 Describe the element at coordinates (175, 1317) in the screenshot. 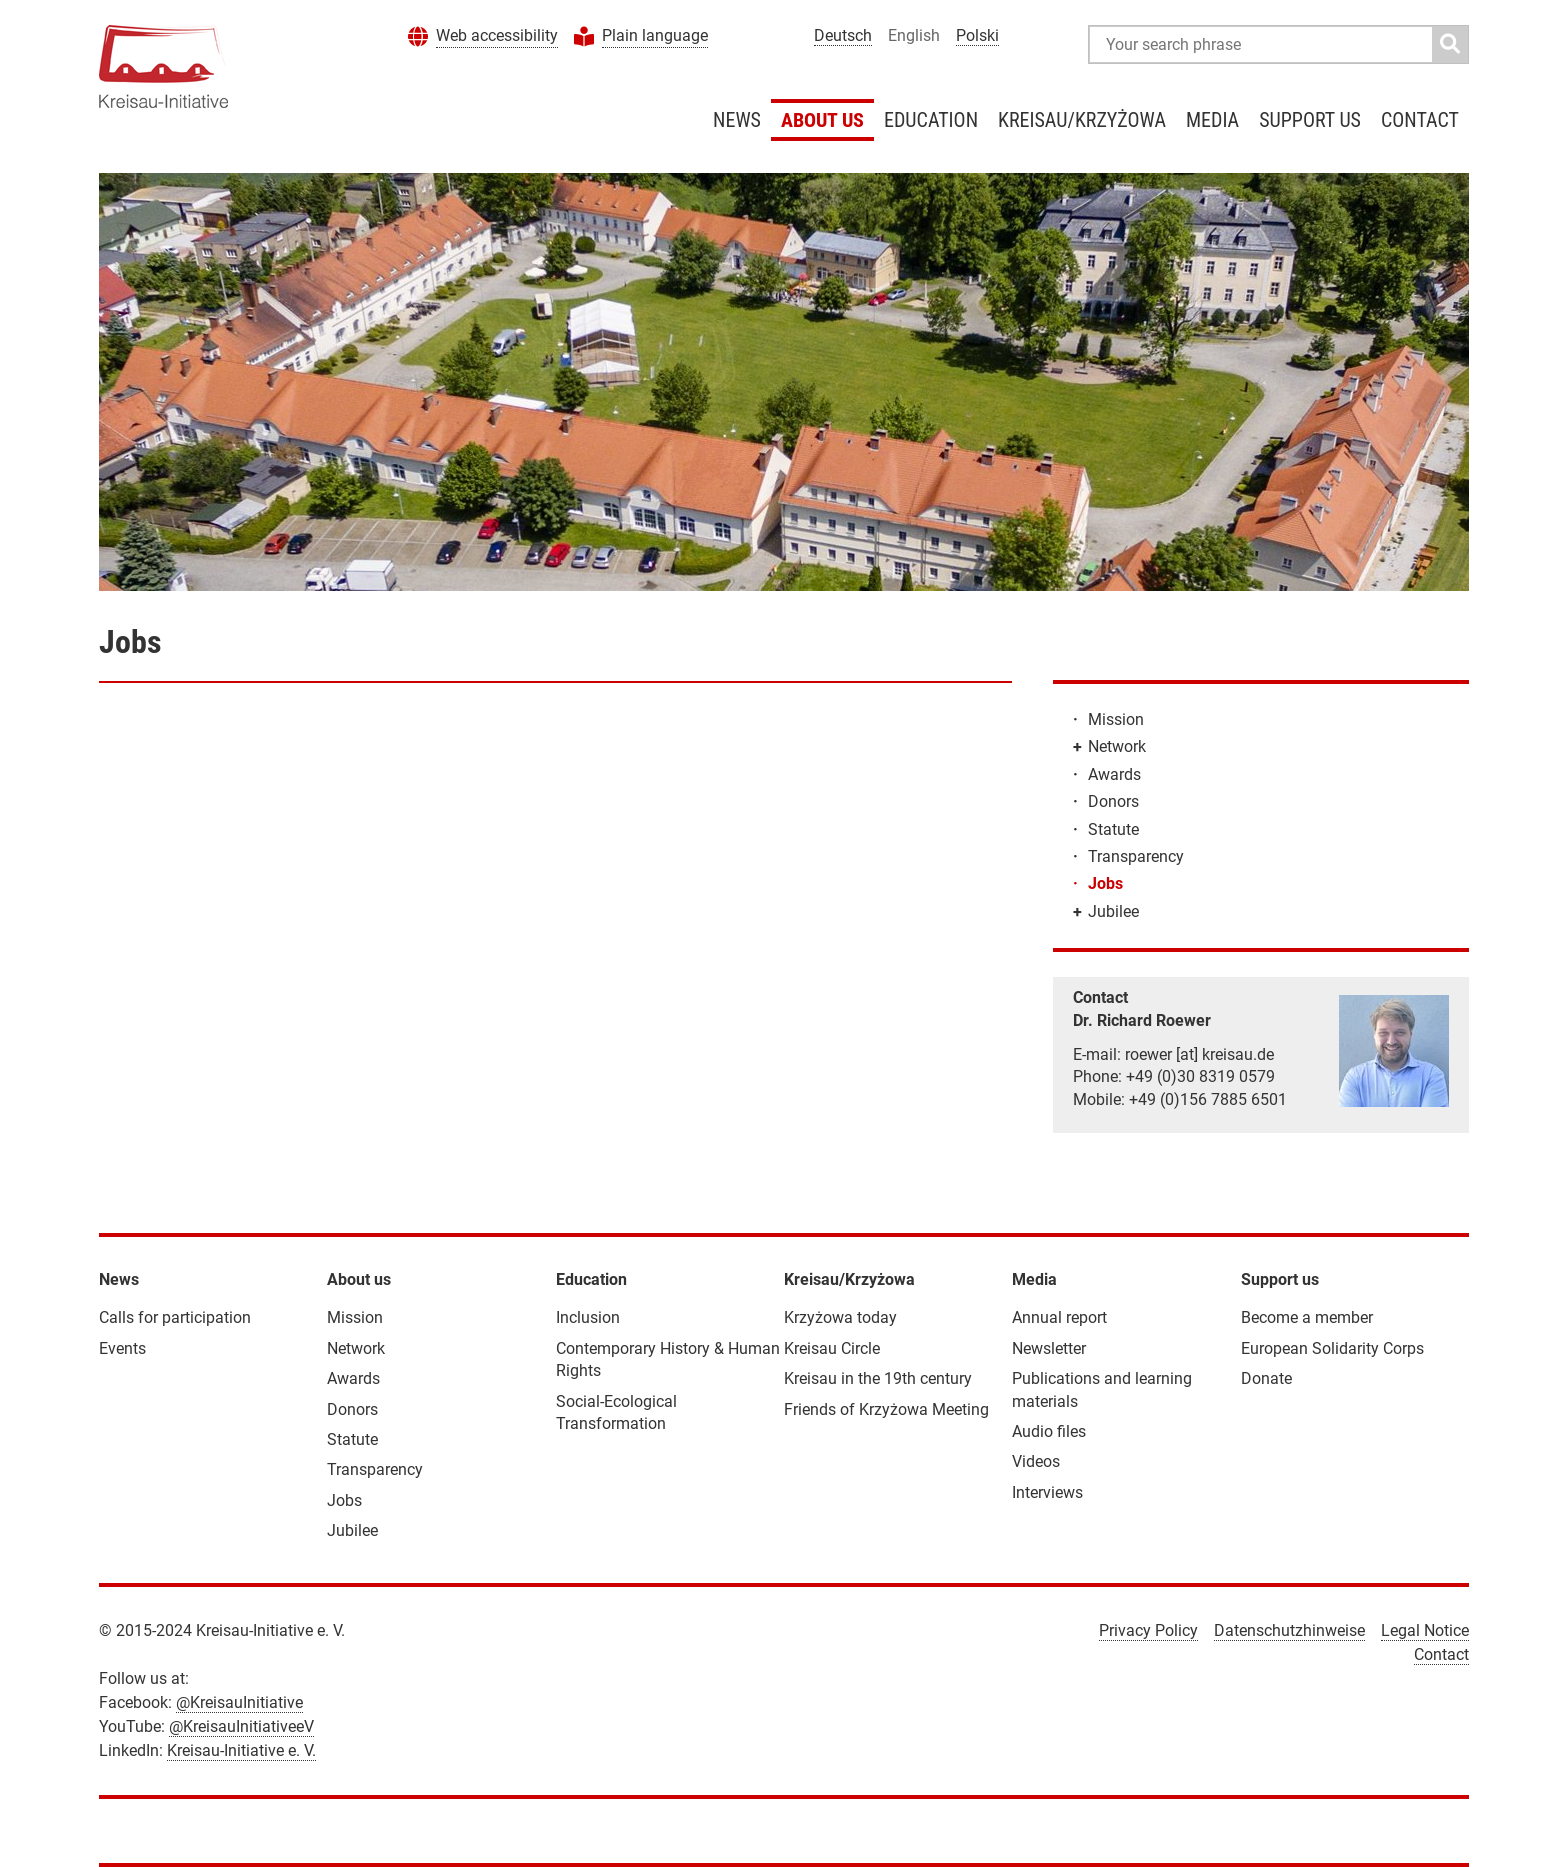

I see `Calls for participation` at that location.